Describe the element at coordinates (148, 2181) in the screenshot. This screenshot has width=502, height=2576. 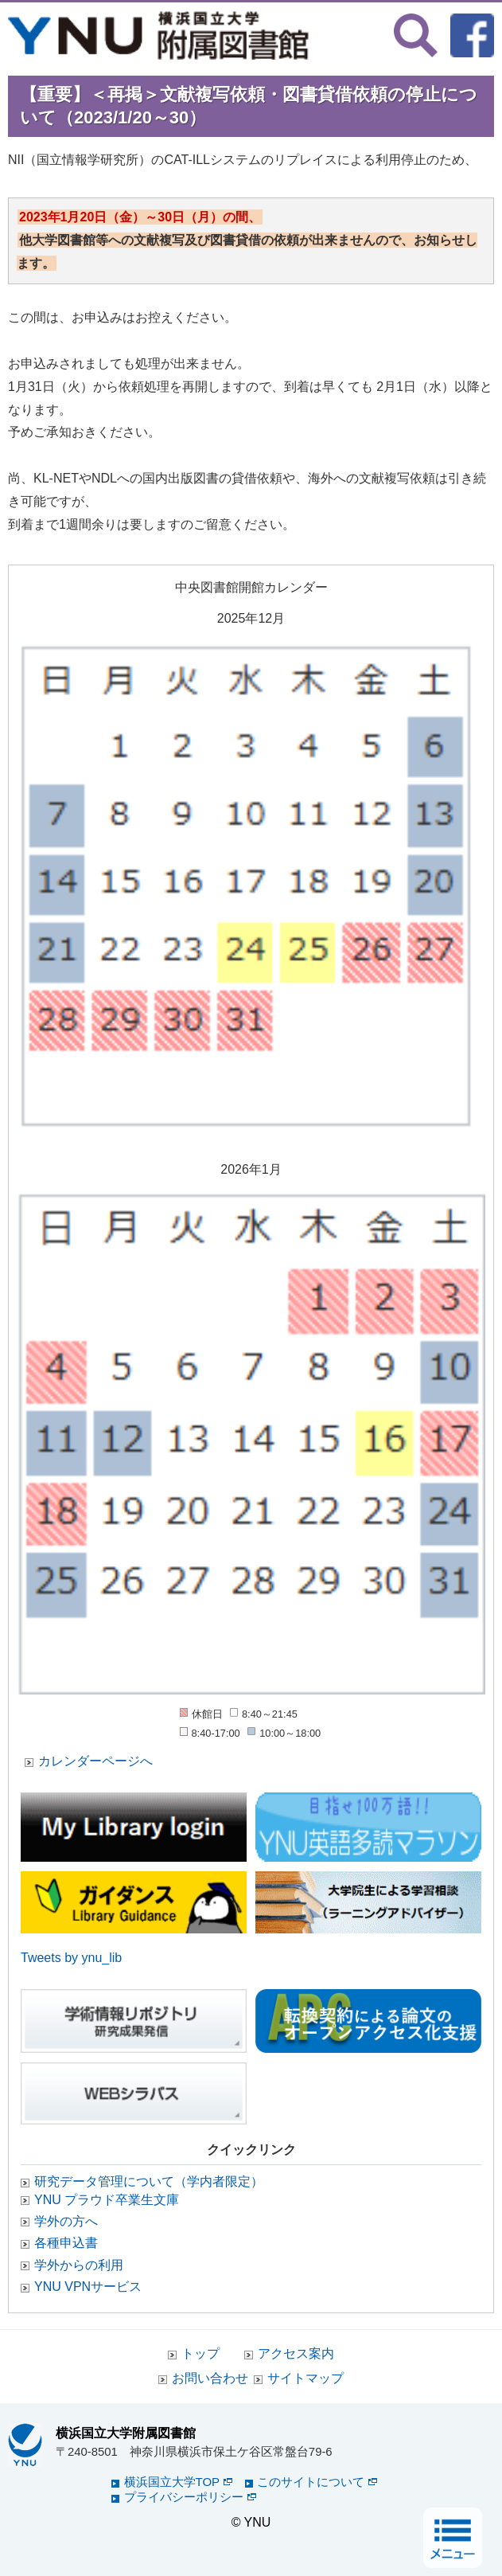
I see `研究データ管理について（学内者限定）` at that location.